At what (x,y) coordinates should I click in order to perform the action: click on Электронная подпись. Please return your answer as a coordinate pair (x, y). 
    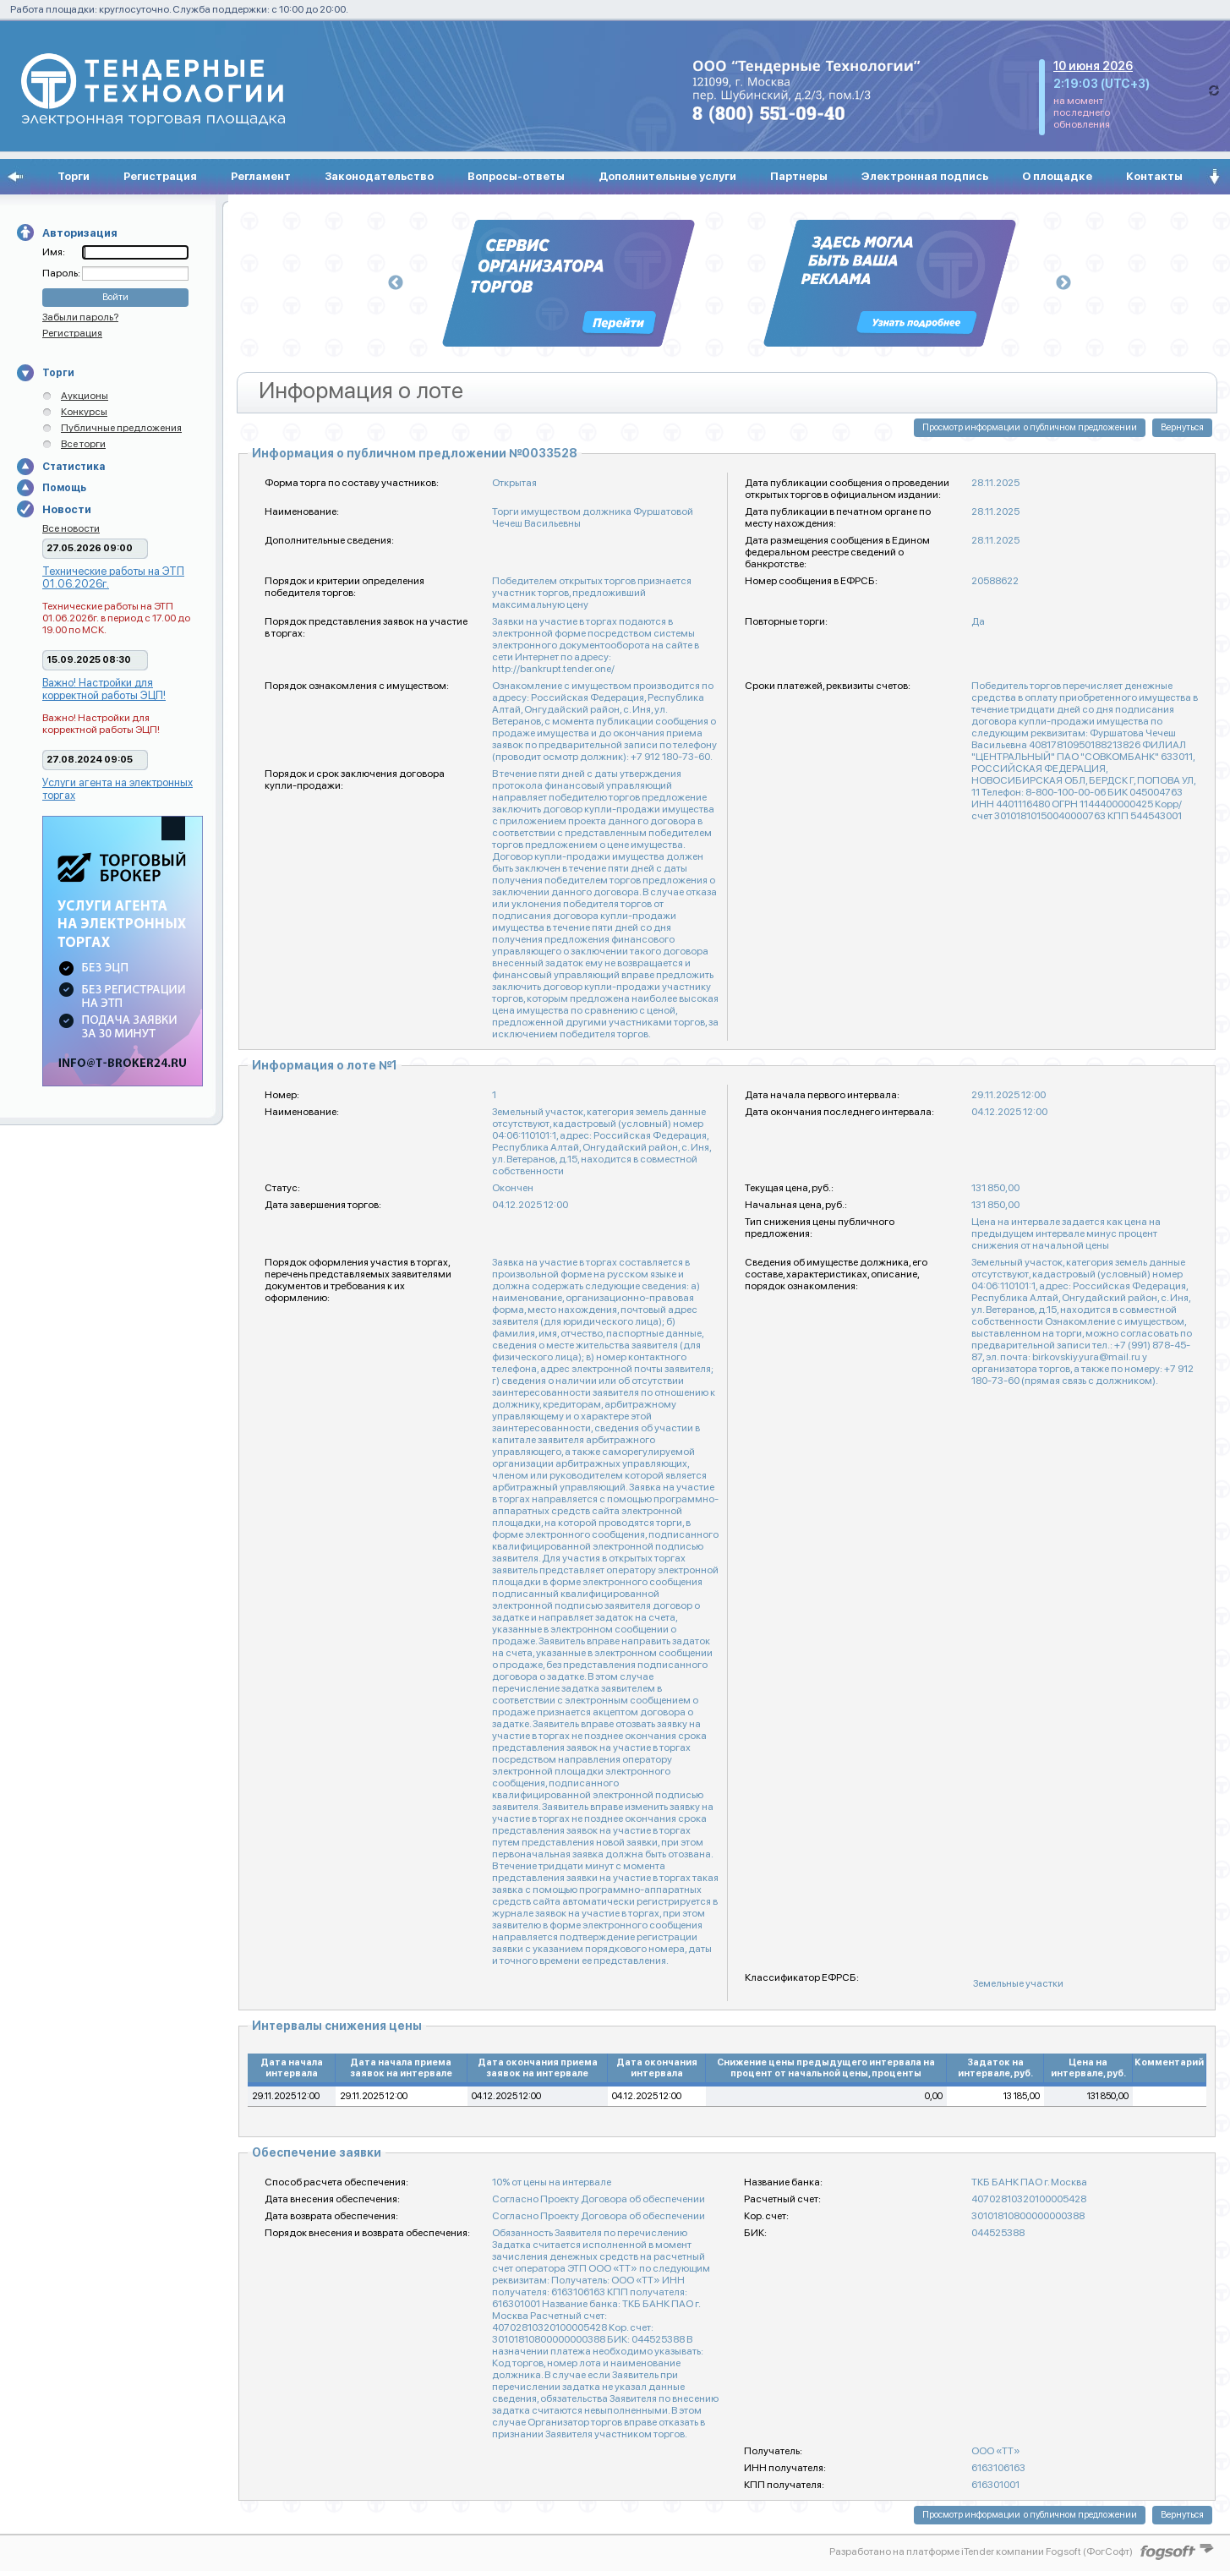
    Looking at the image, I should click on (924, 176).